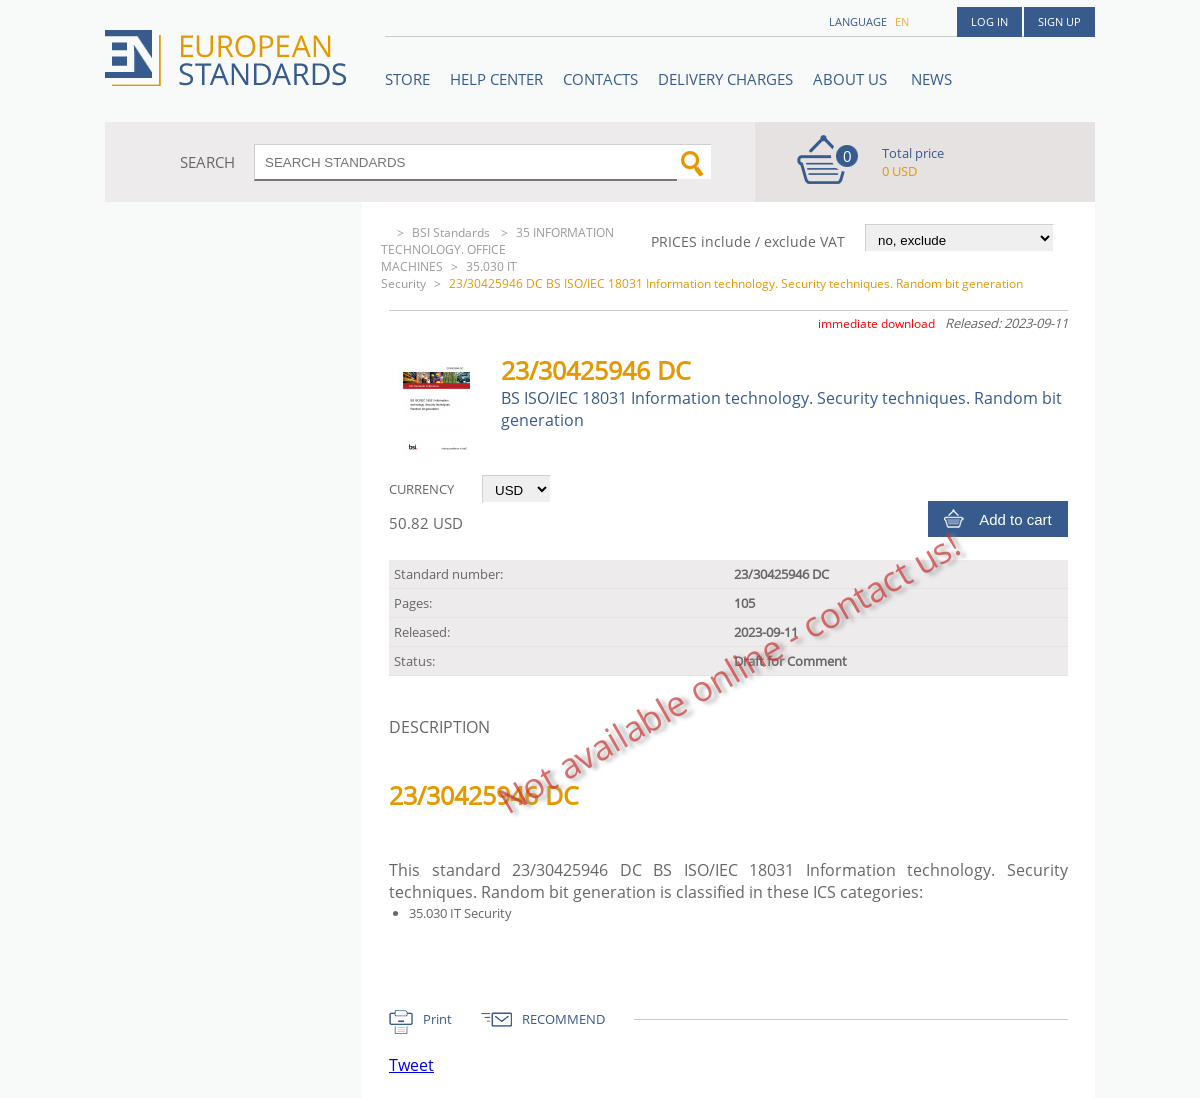 This screenshot has height=1098, width=1200. I want to click on STORE, so click(407, 79).